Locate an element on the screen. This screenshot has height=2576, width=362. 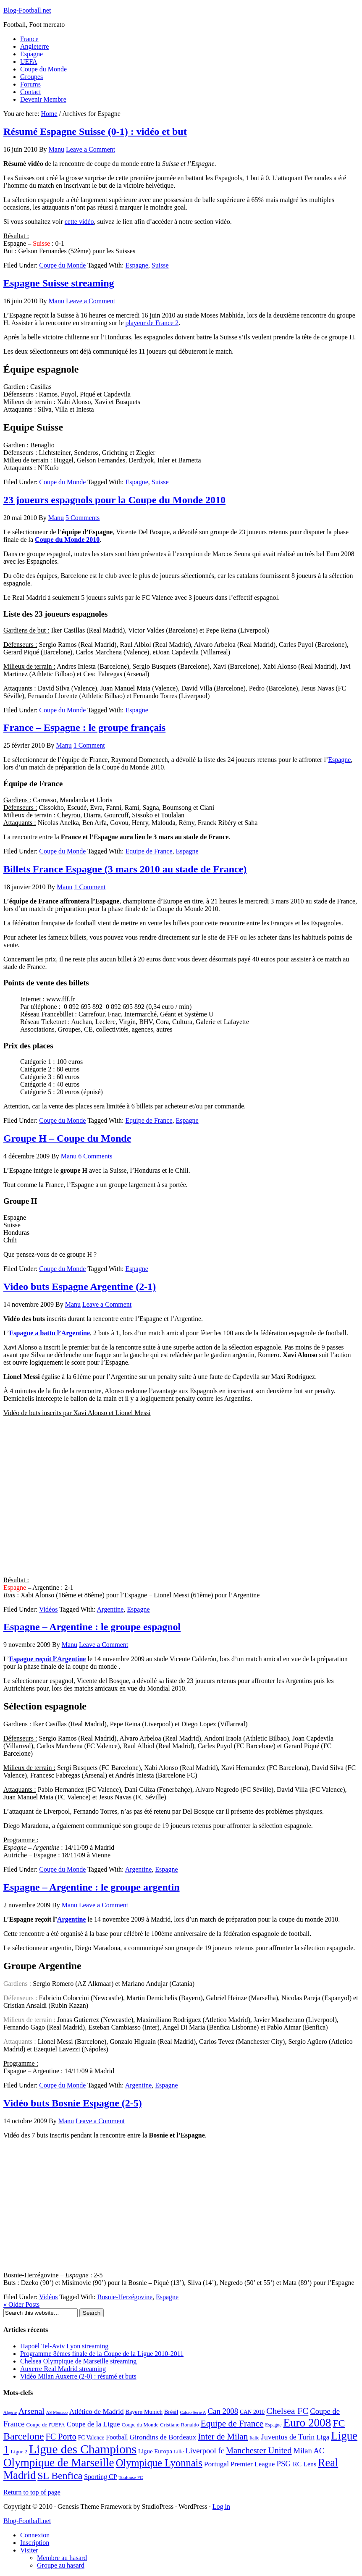
Hapoël Tel-Aviv Lyon streaming is located at coordinates (64, 2346).